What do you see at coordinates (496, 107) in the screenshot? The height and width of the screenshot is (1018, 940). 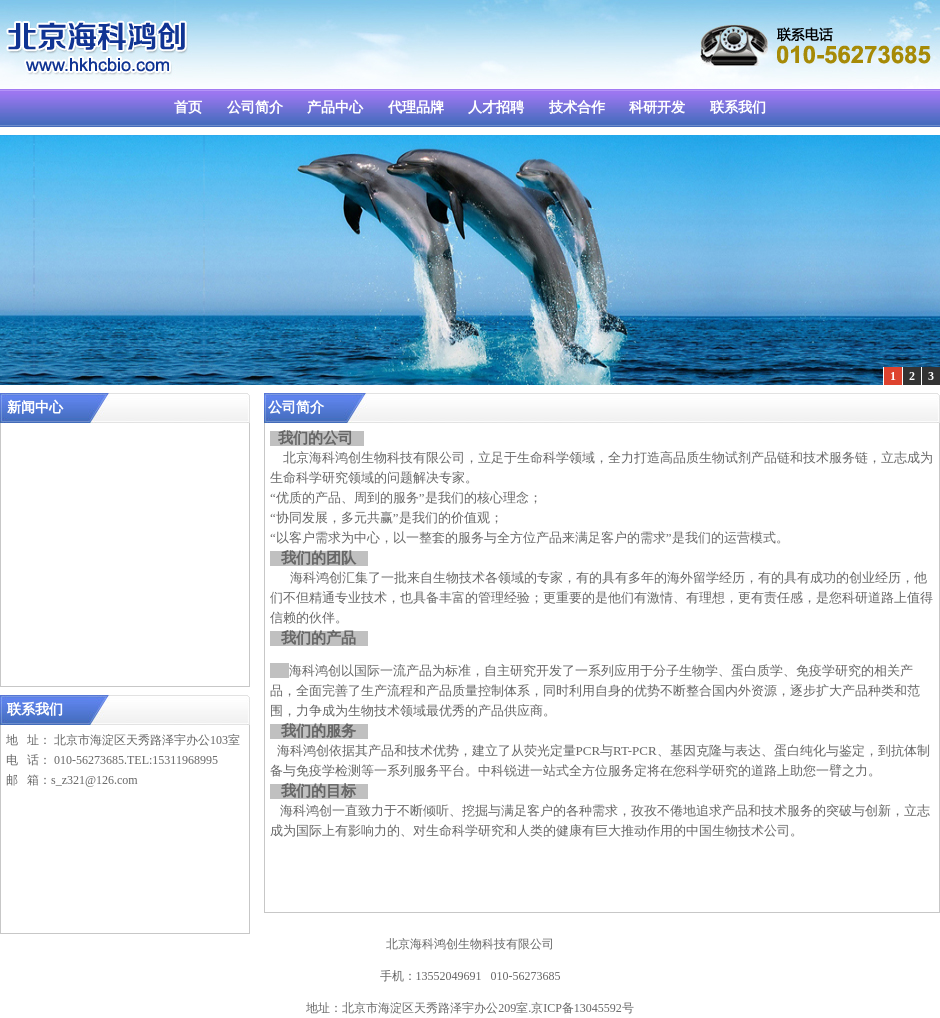 I see `人才招聘` at bounding box center [496, 107].